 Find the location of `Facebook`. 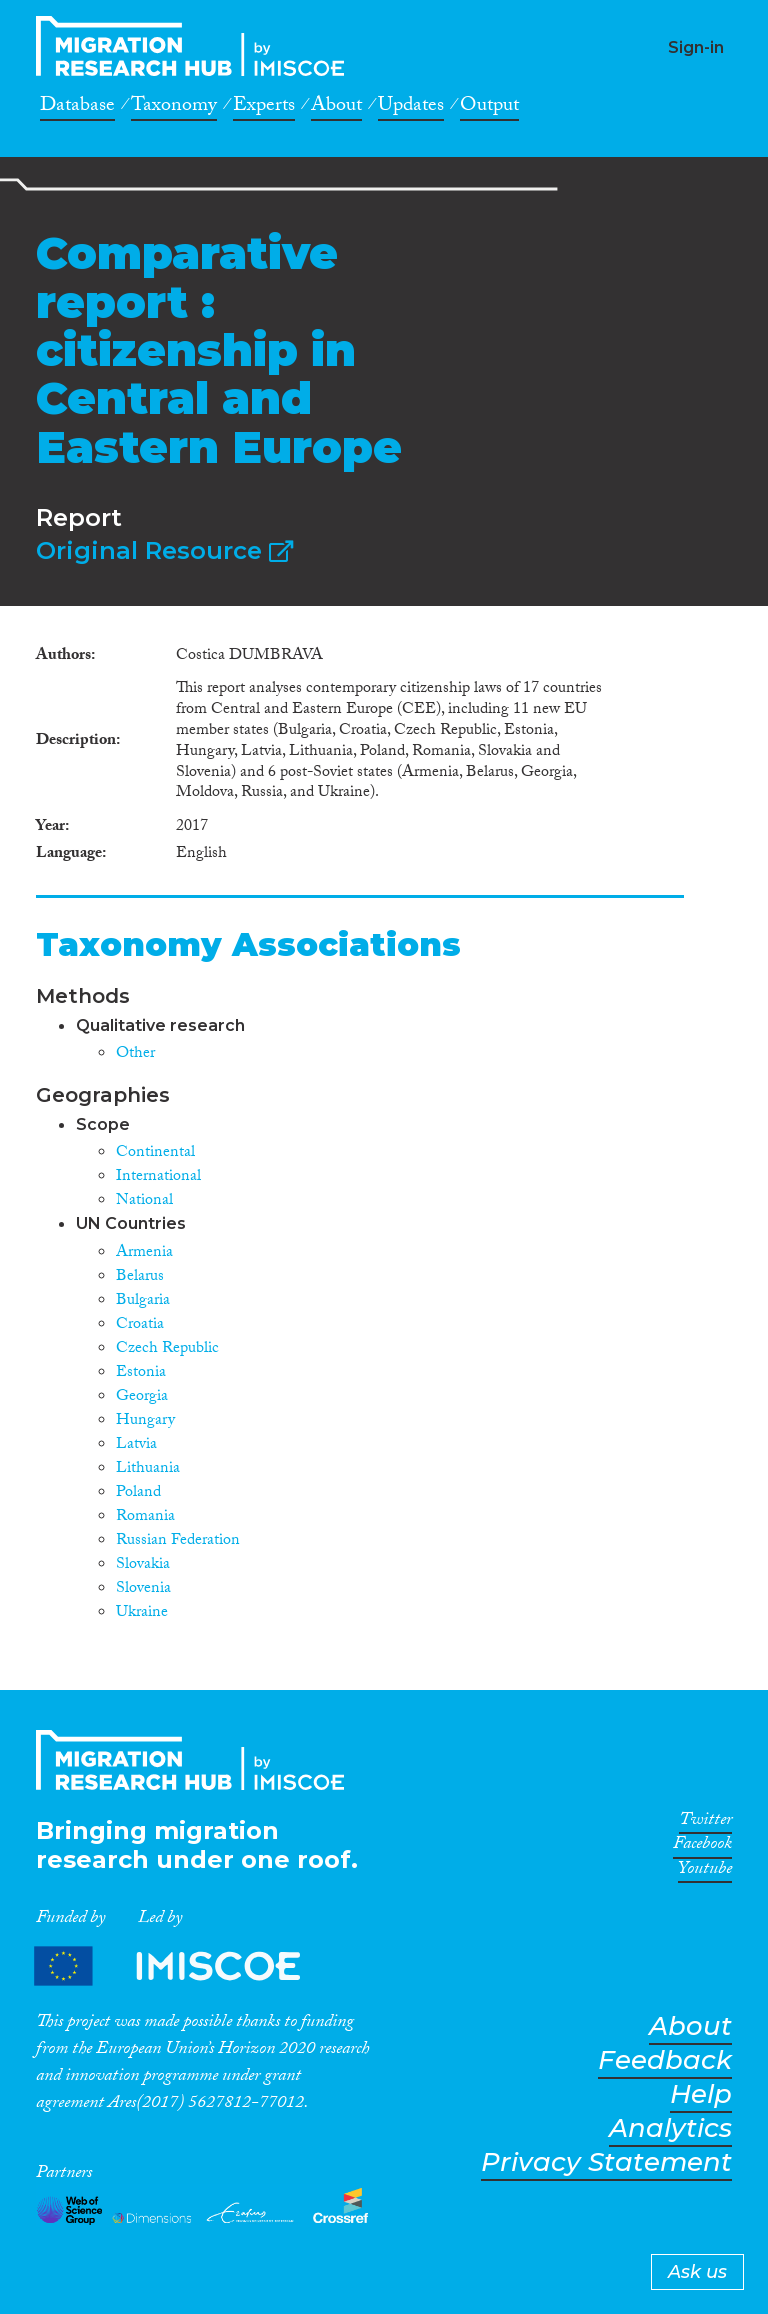

Facebook is located at coordinates (702, 1847).